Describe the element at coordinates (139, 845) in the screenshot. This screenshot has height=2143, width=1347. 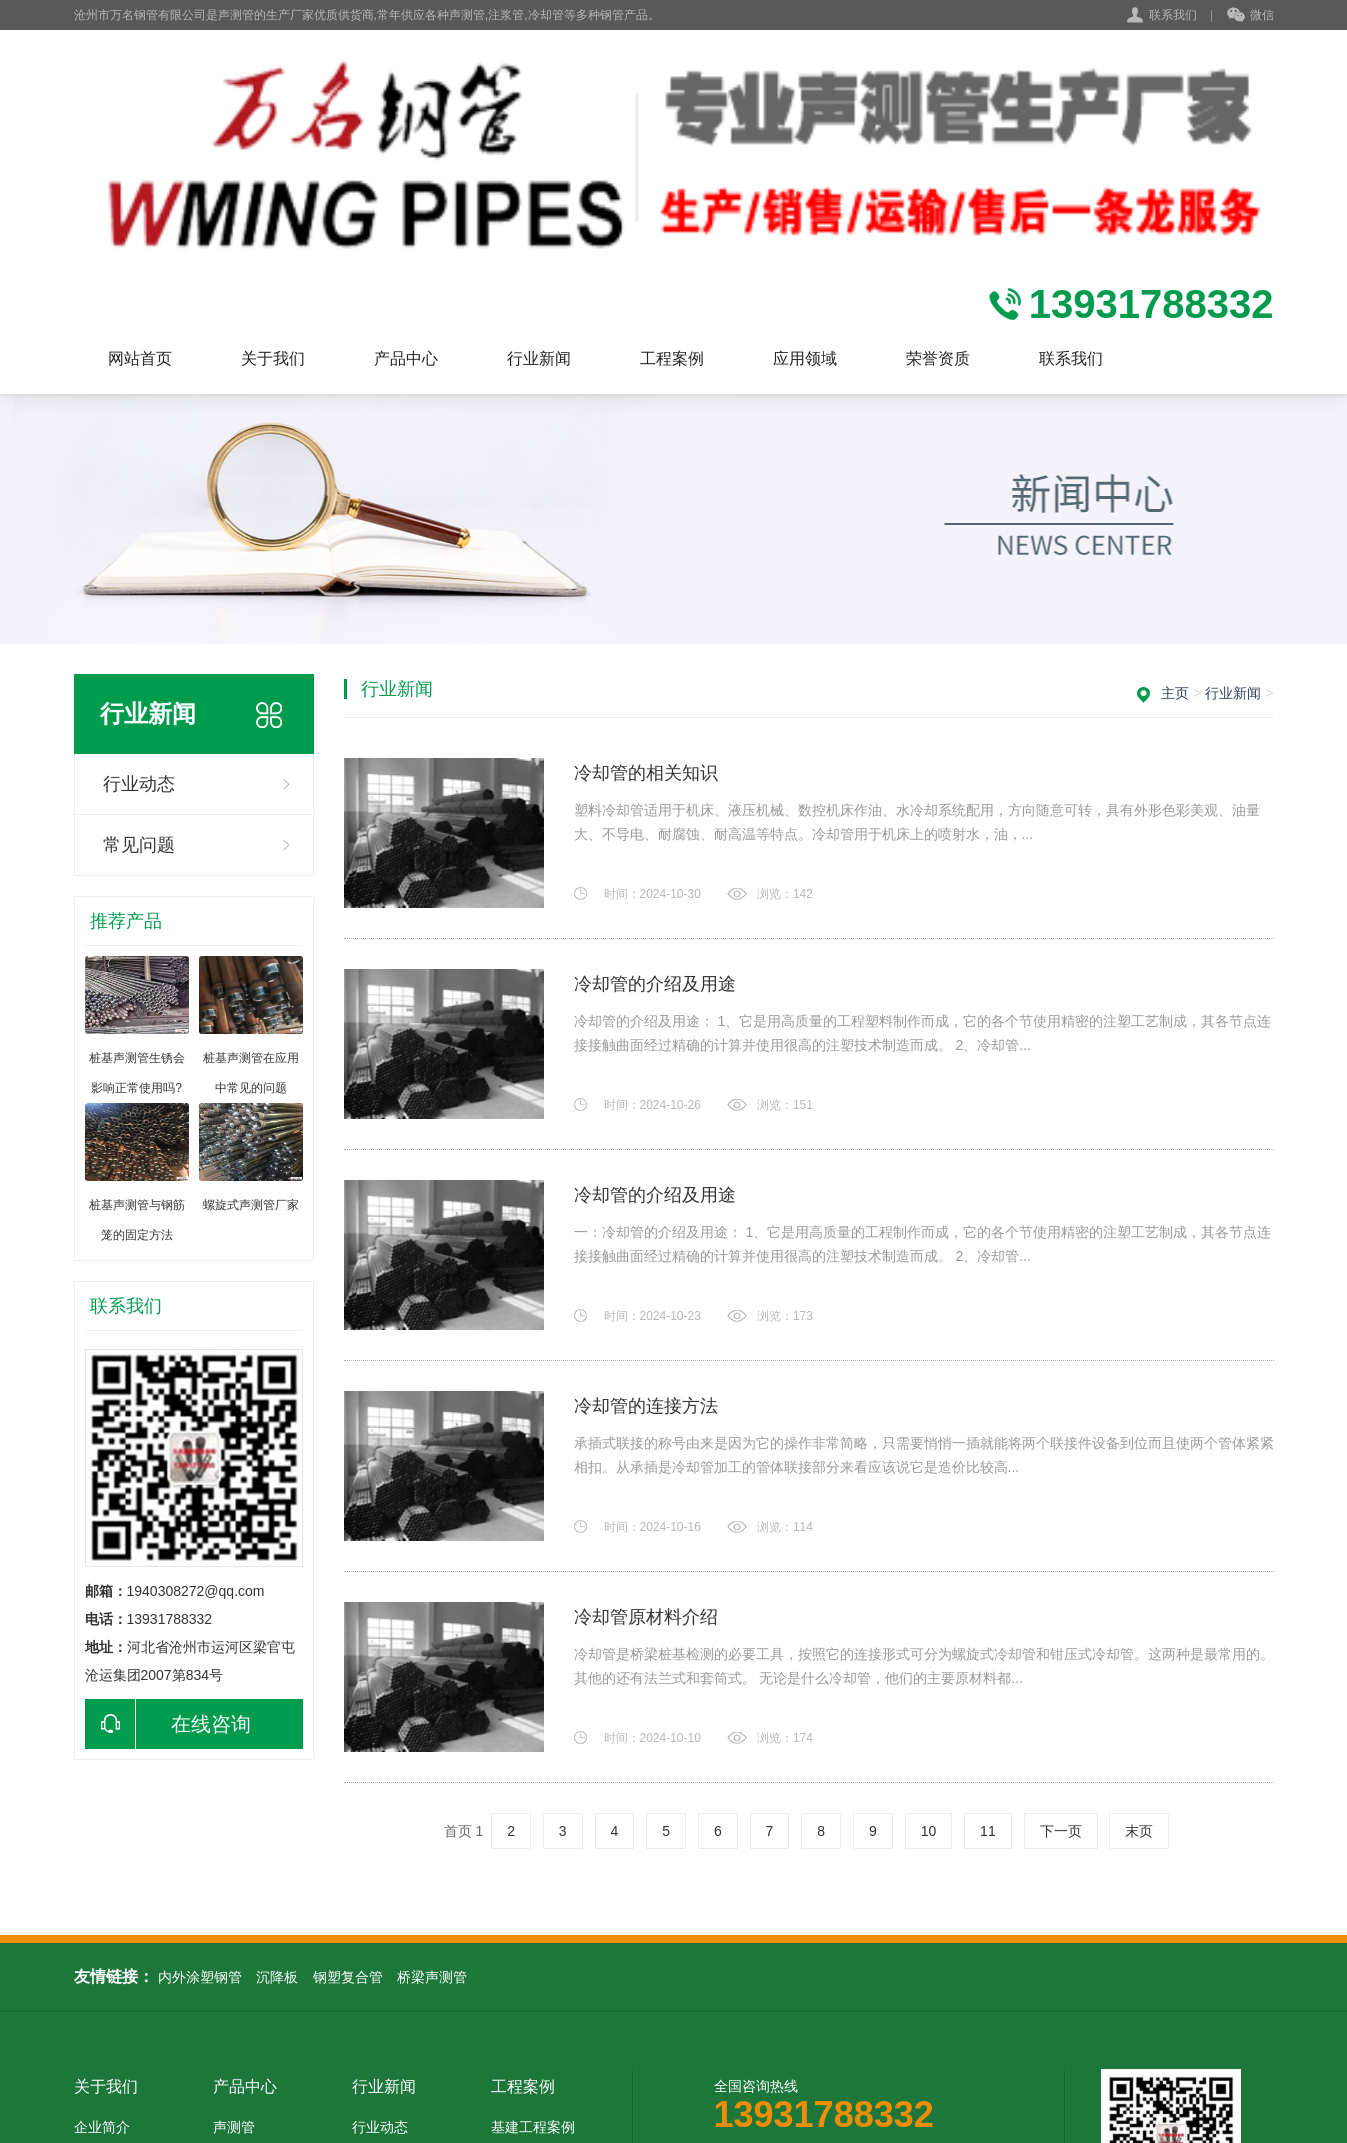
I see `常见问题` at that location.